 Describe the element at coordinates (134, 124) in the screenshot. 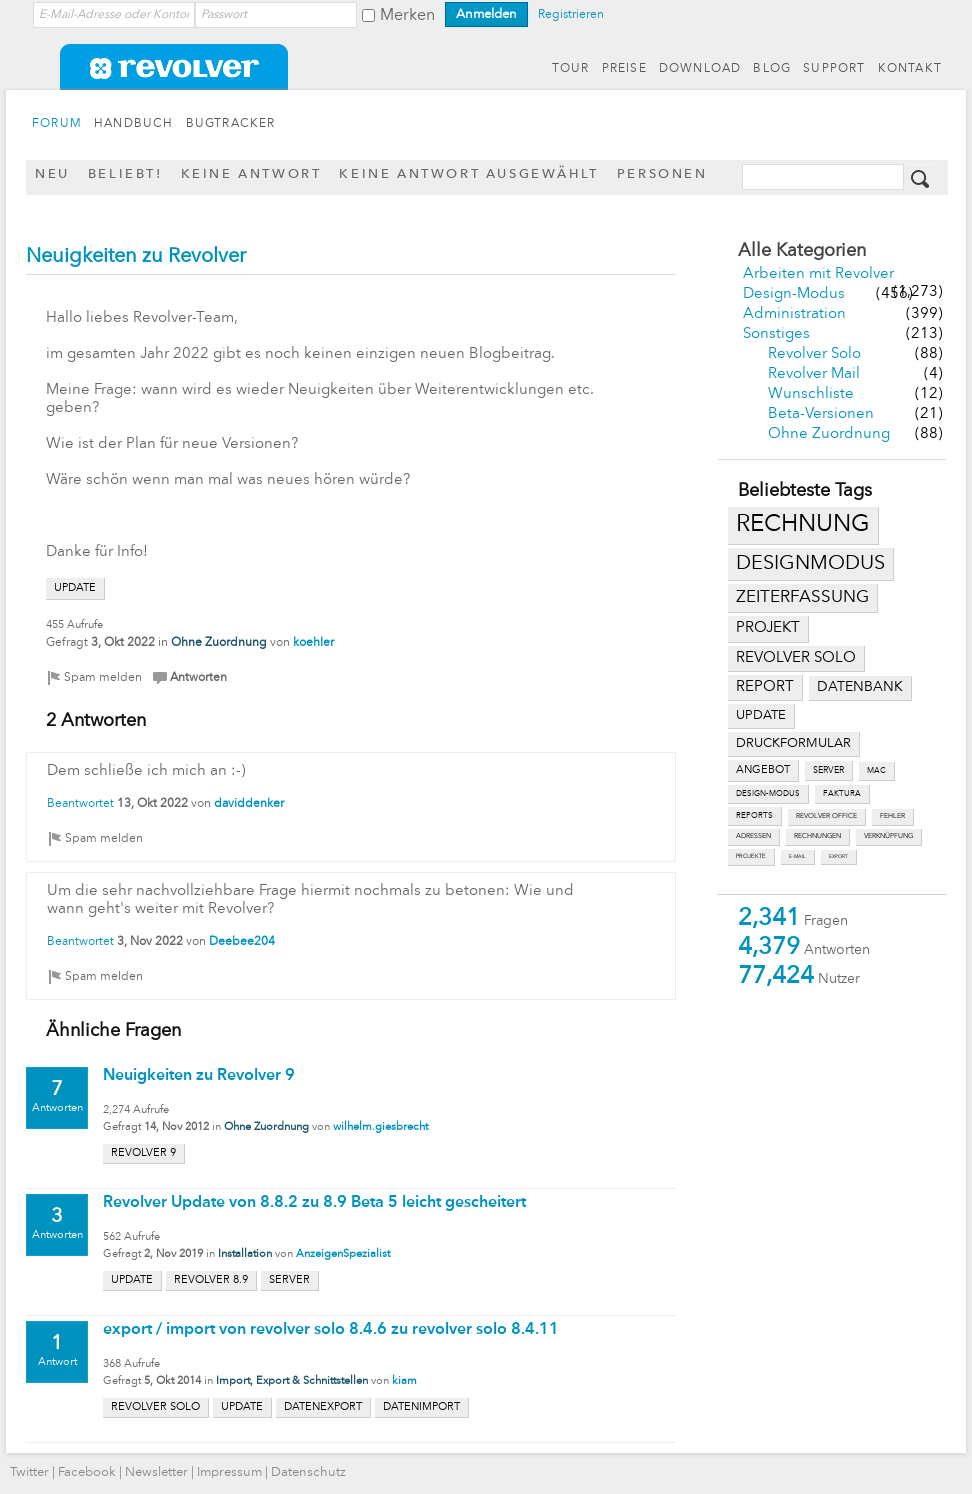

I see `HANDBUCH` at that location.